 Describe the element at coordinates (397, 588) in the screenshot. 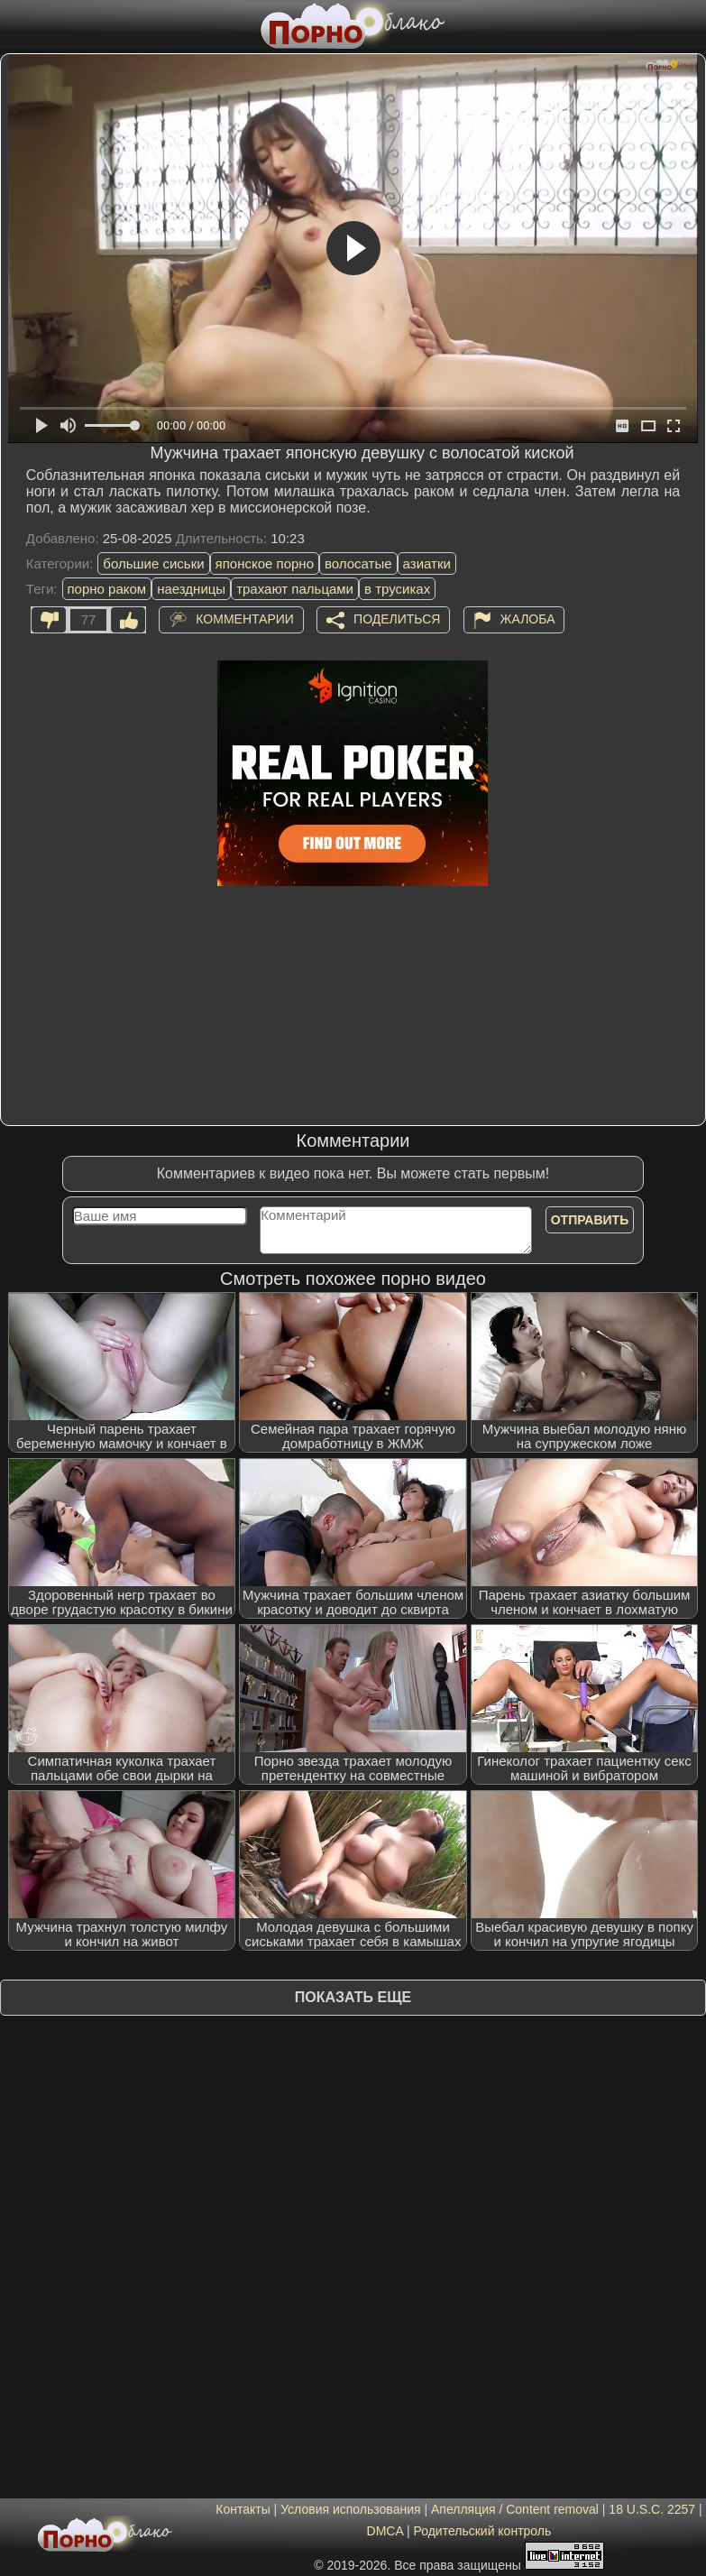

I see `в трусиках` at that location.